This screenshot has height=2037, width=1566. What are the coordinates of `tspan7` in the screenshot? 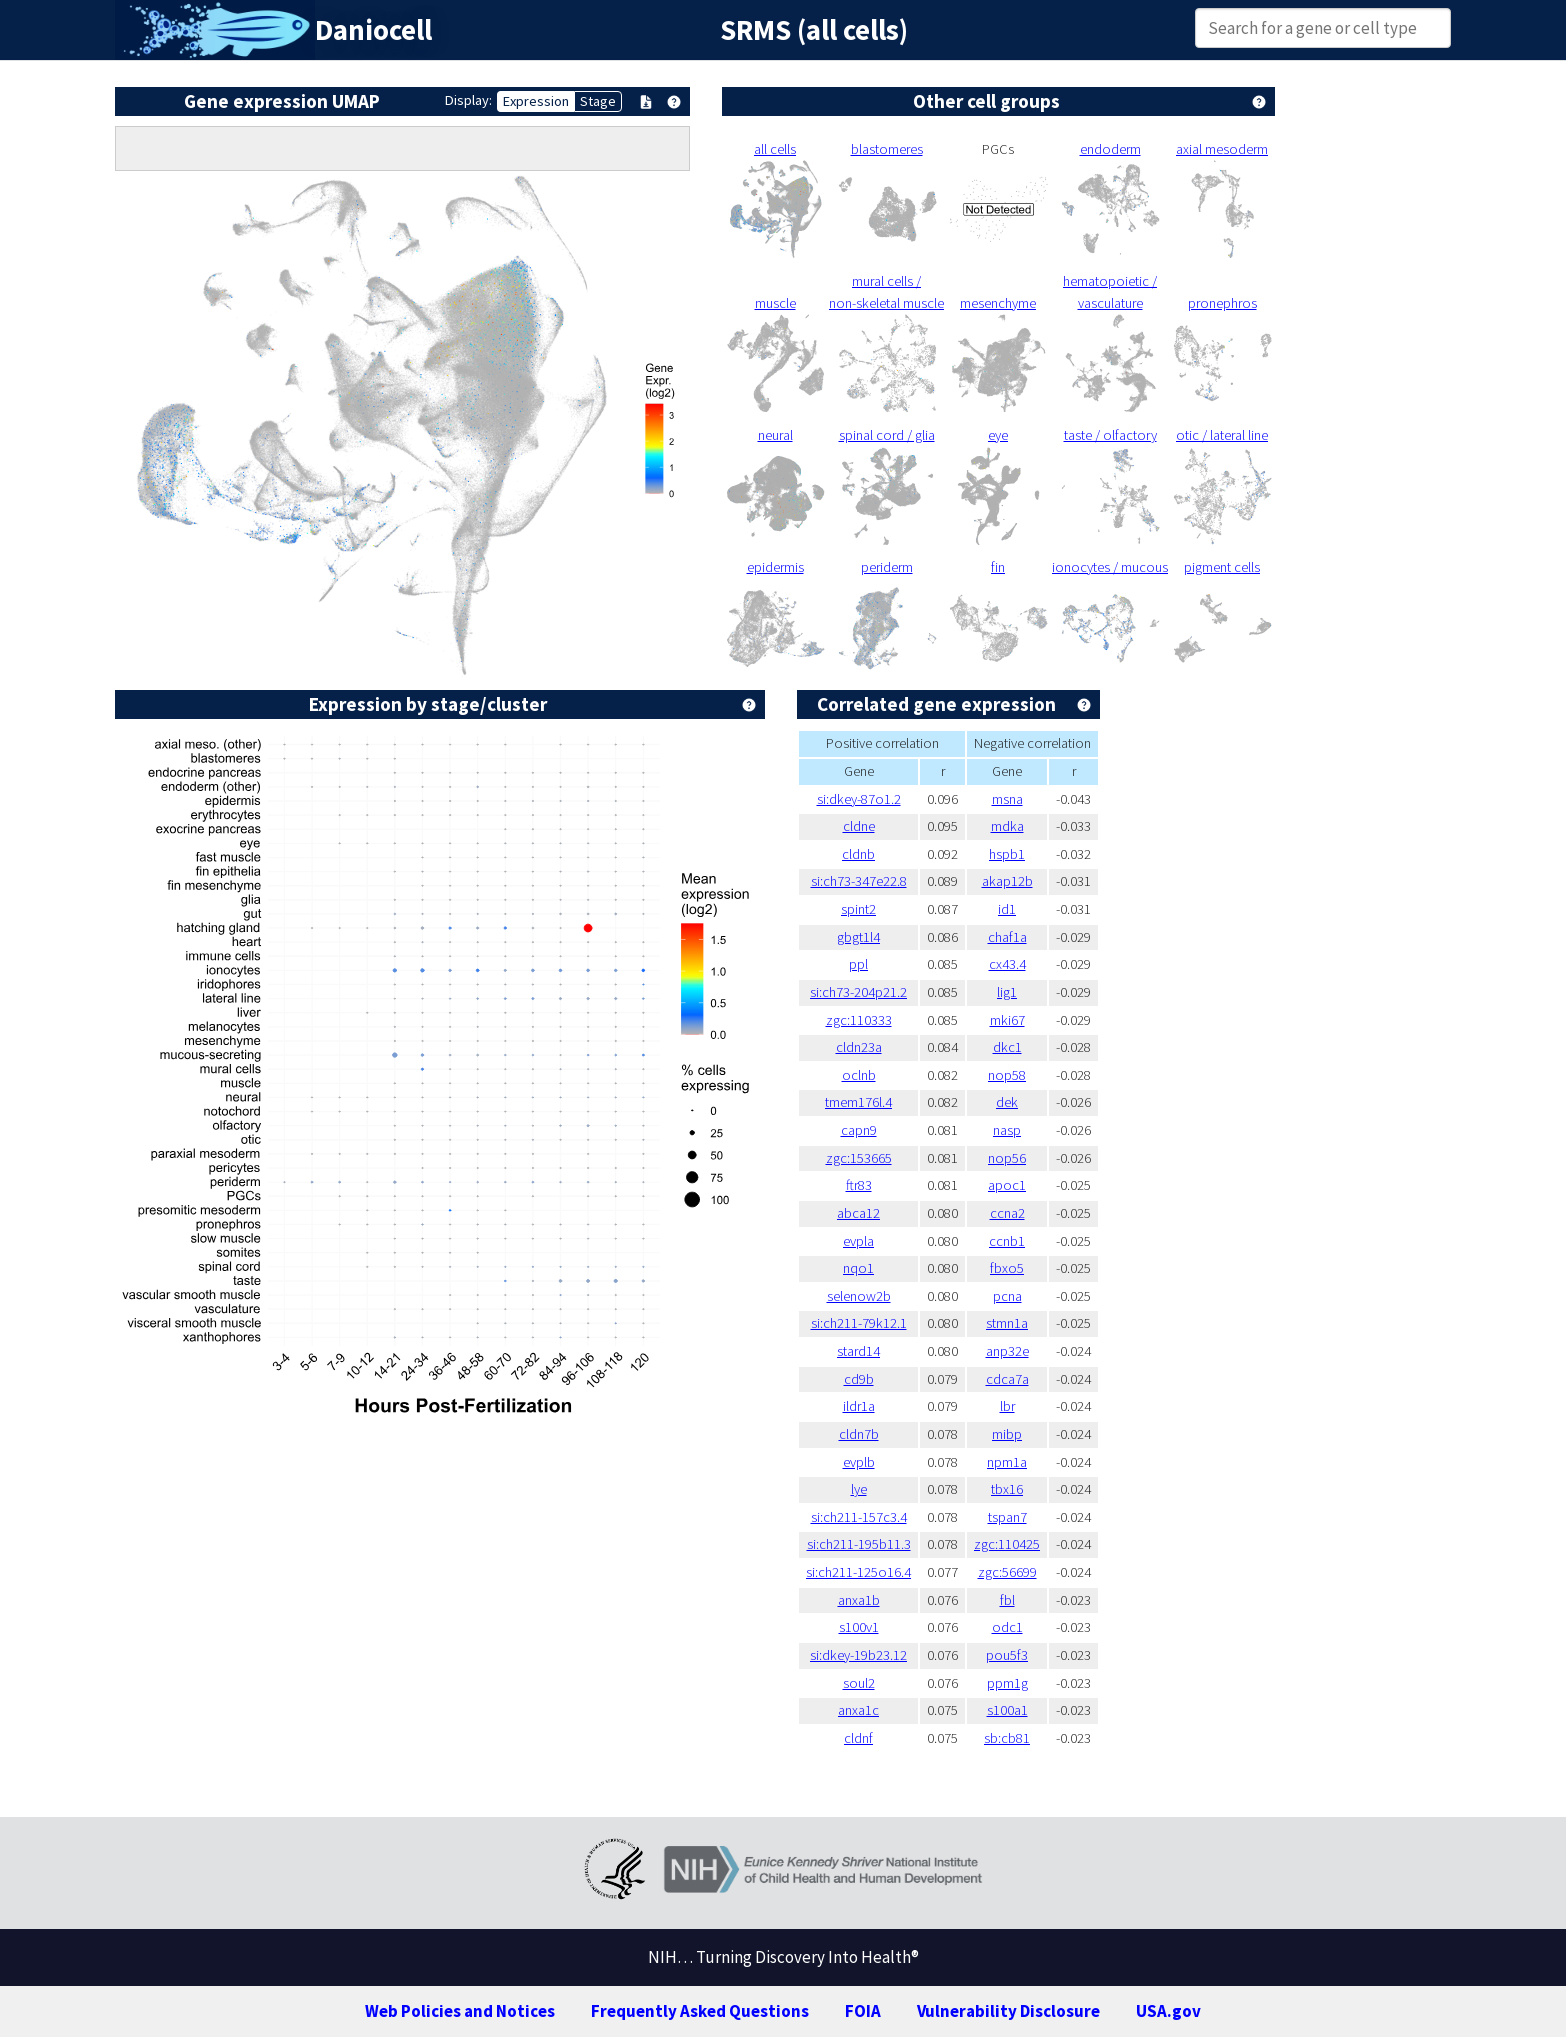 It's located at (1007, 1517).